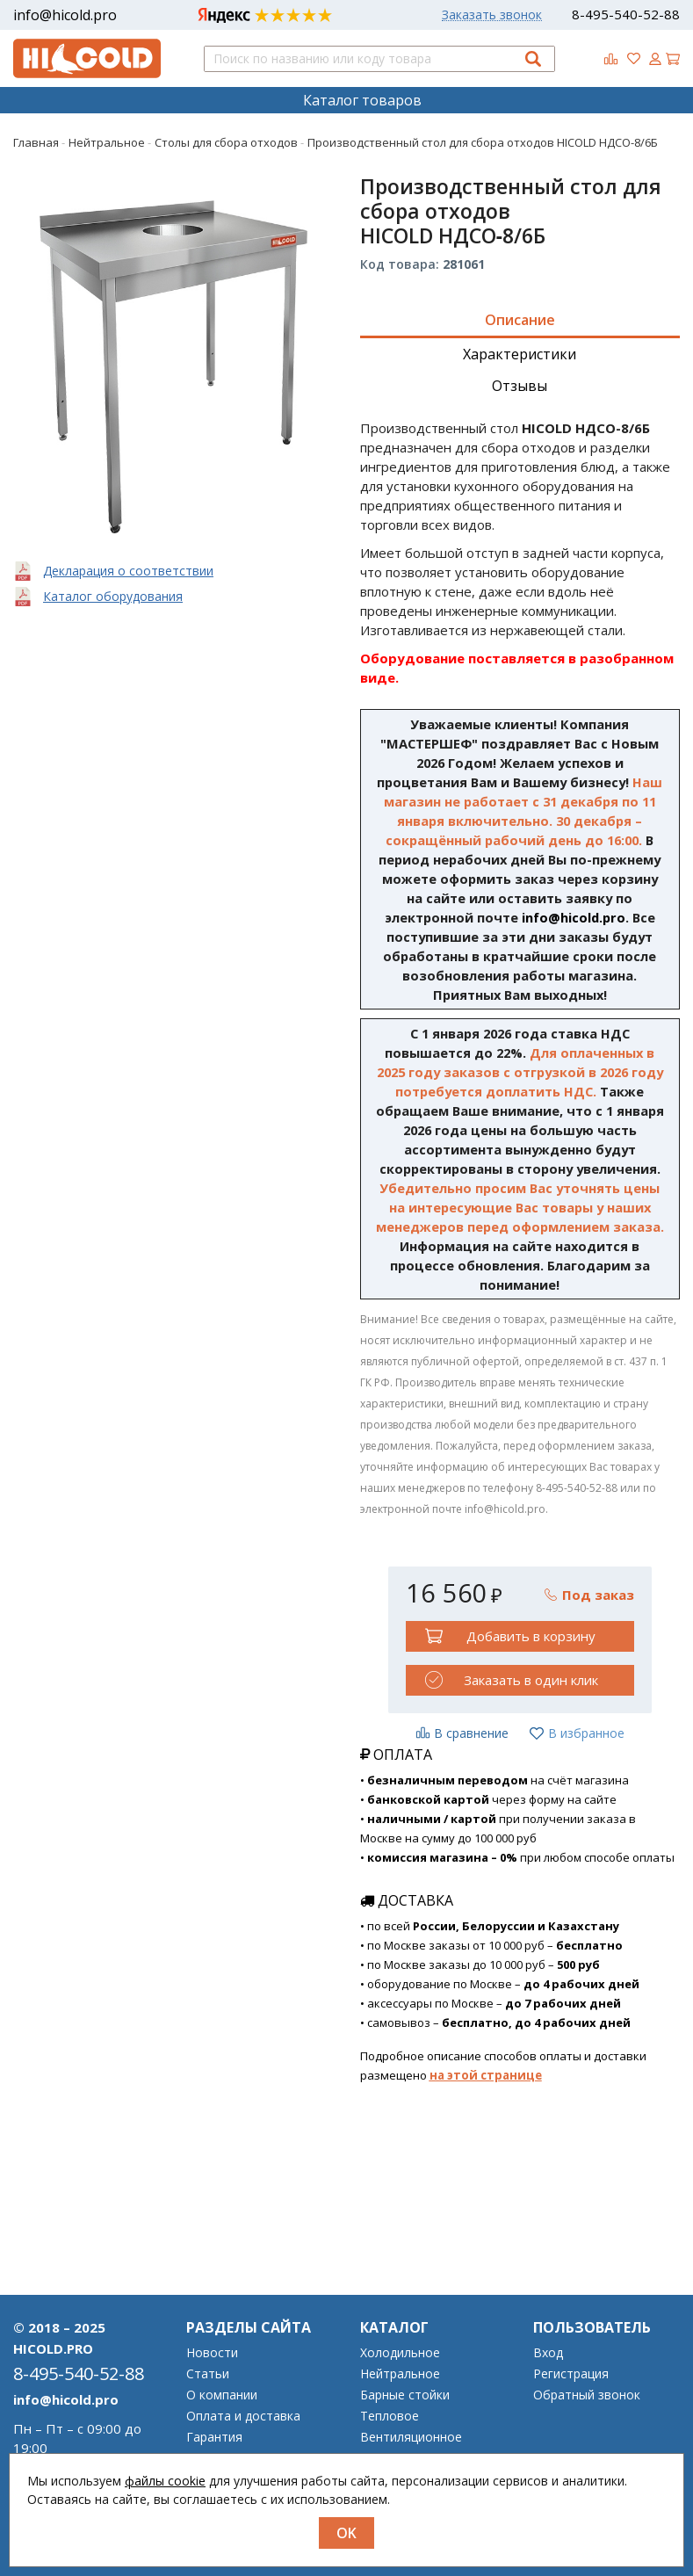 The image size is (693, 2576). What do you see at coordinates (113, 596) in the screenshot?
I see `Каталог оборудования` at bounding box center [113, 596].